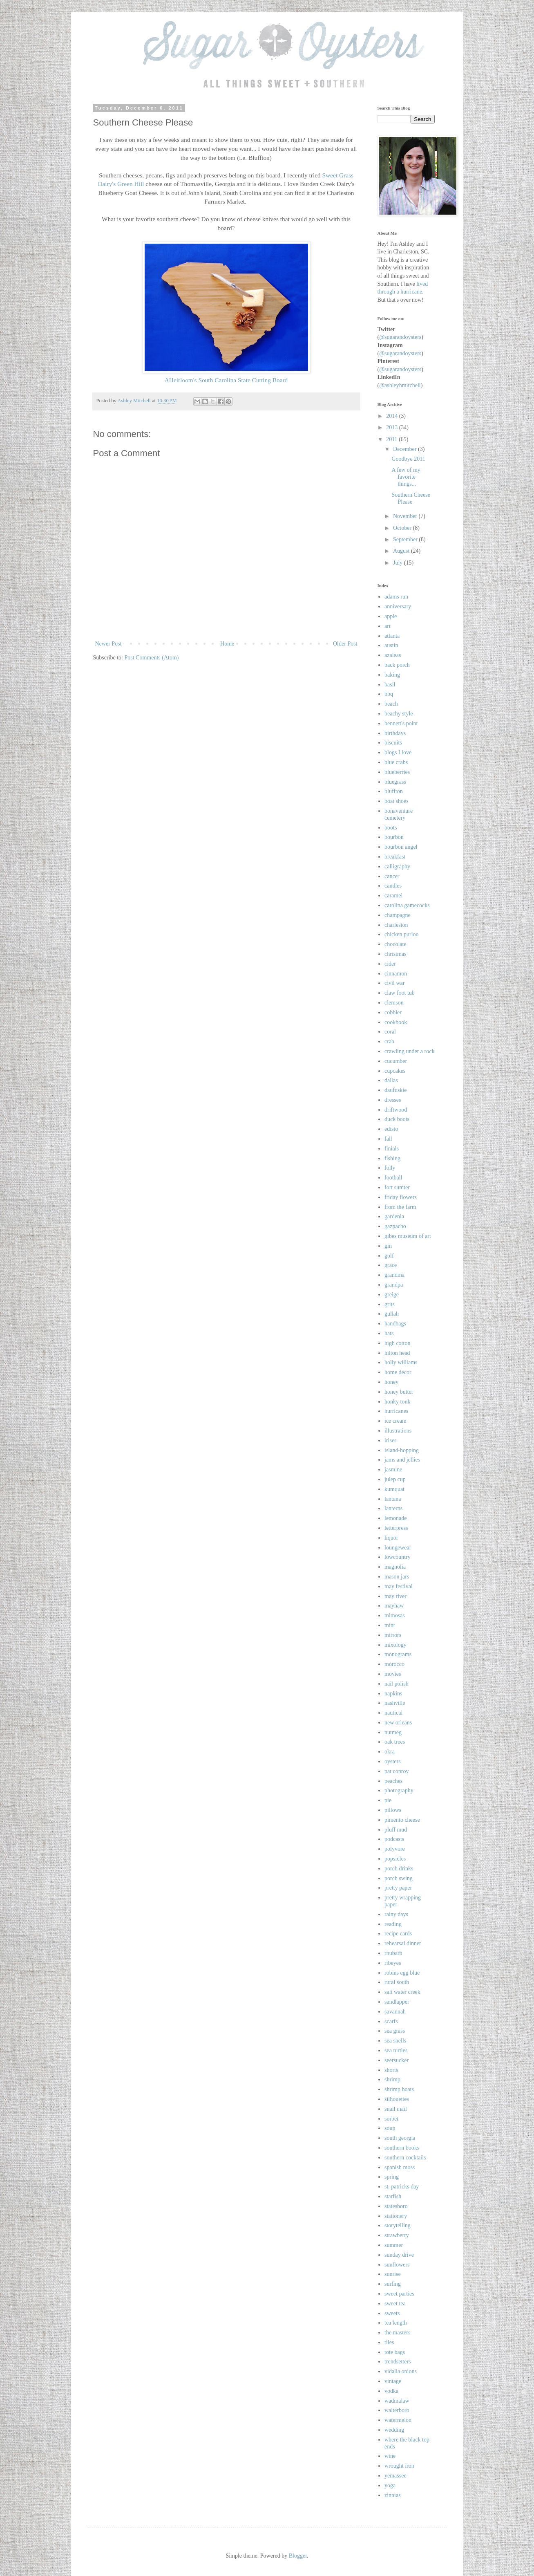 The height and width of the screenshot is (2576, 534). I want to click on handbags, so click(395, 1324).